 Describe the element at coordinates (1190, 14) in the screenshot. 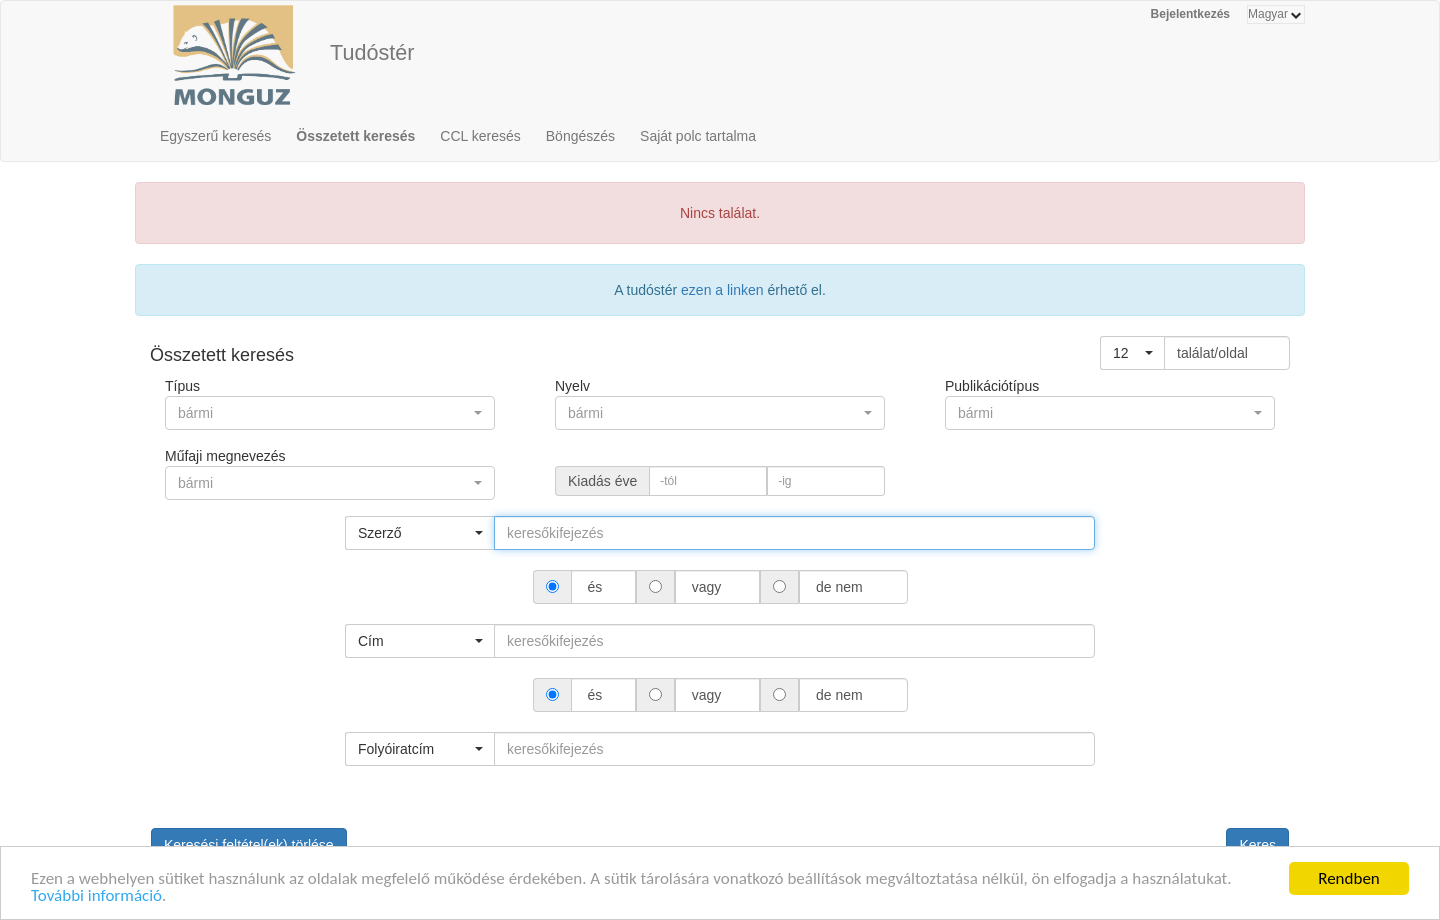

I see `Bejelentkezés` at that location.